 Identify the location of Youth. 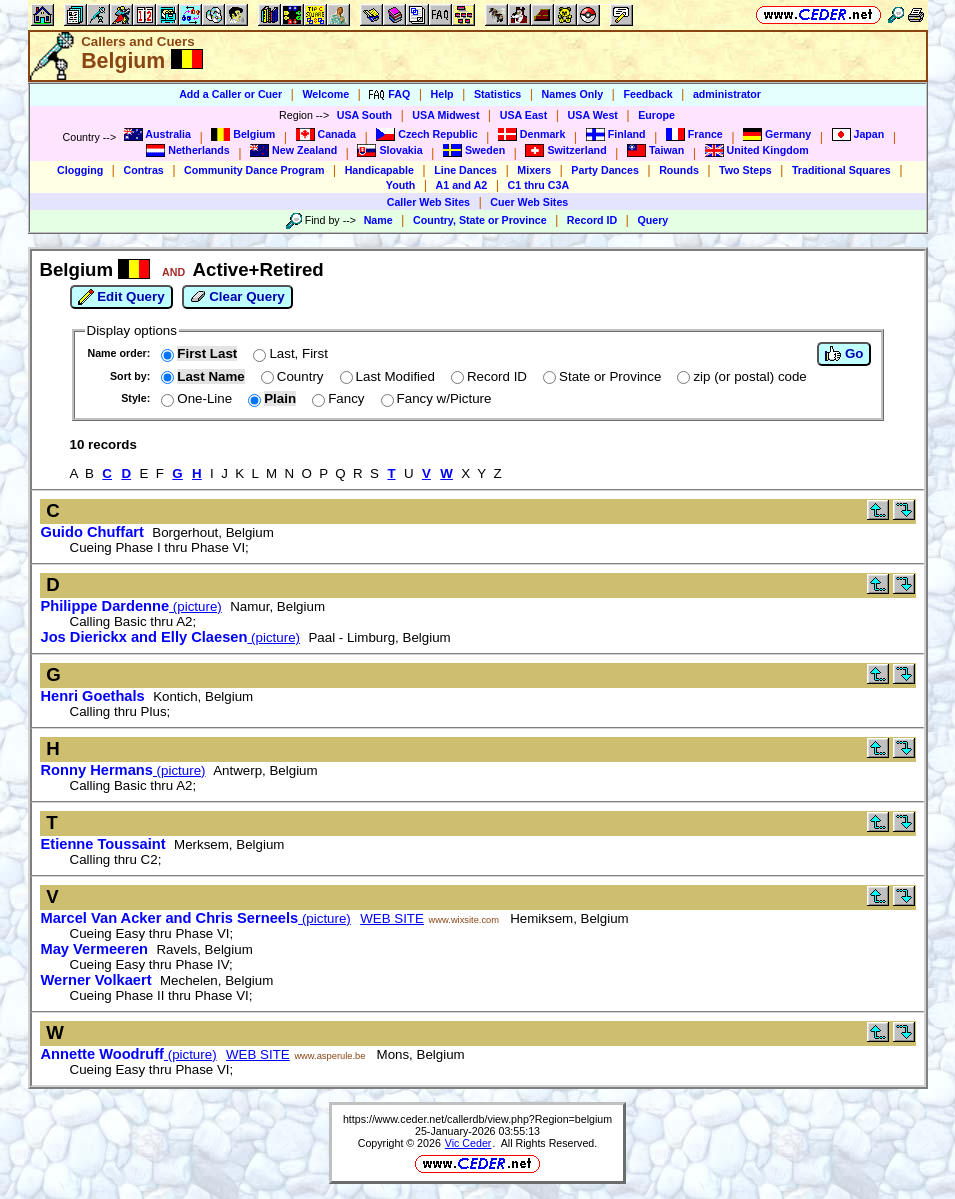
(400, 185).